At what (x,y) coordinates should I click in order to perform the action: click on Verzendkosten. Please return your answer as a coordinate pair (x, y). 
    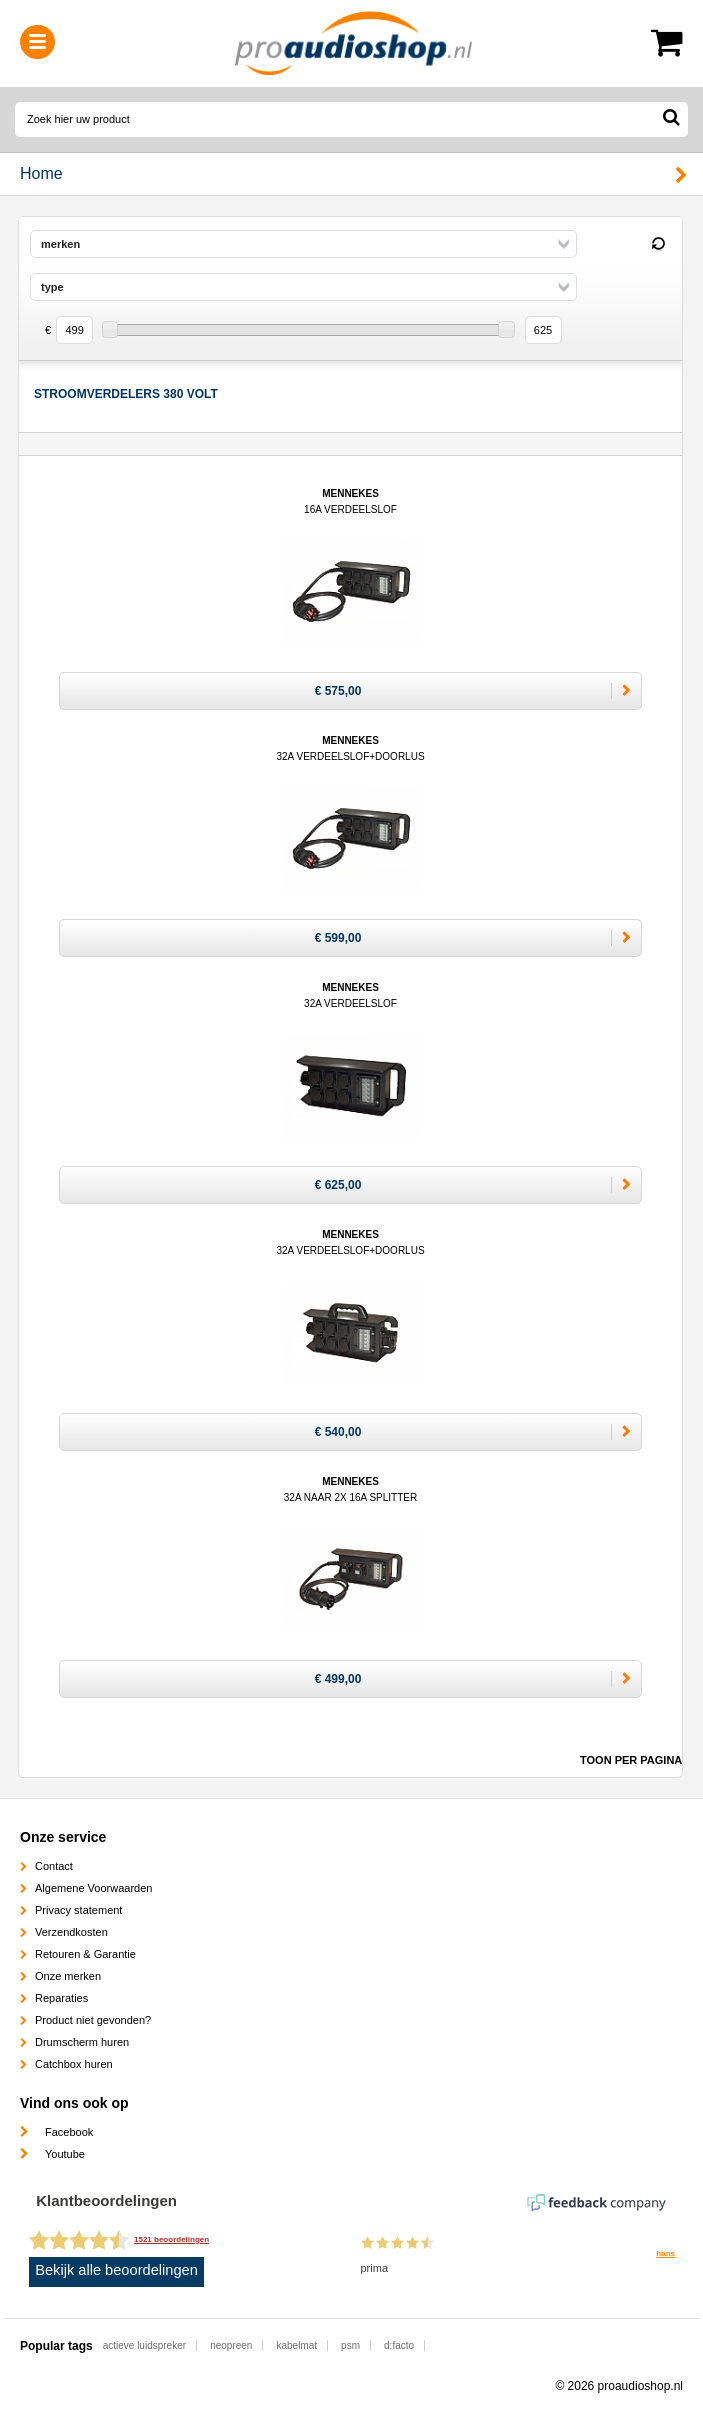
    Looking at the image, I should click on (71, 1932).